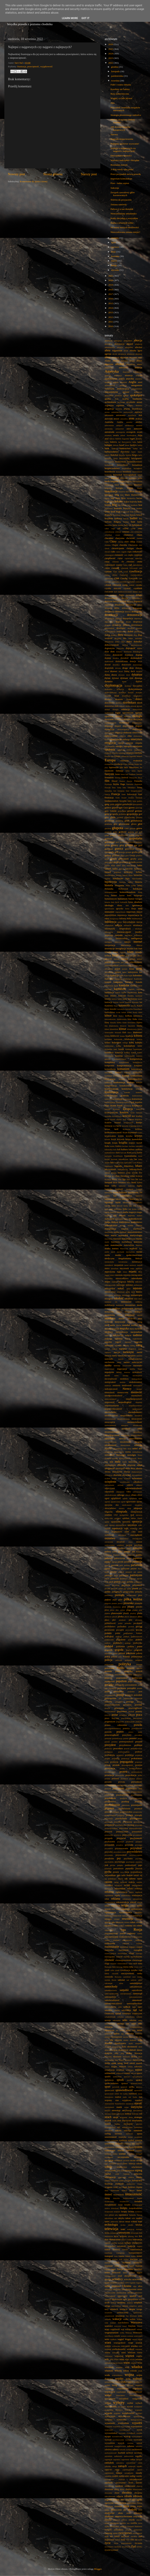 Image resolution: width=150 pixels, height=2576 pixels. What do you see at coordinates (107, 1036) in the screenshot?
I see `kłódka` at bounding box center [107, 1036].